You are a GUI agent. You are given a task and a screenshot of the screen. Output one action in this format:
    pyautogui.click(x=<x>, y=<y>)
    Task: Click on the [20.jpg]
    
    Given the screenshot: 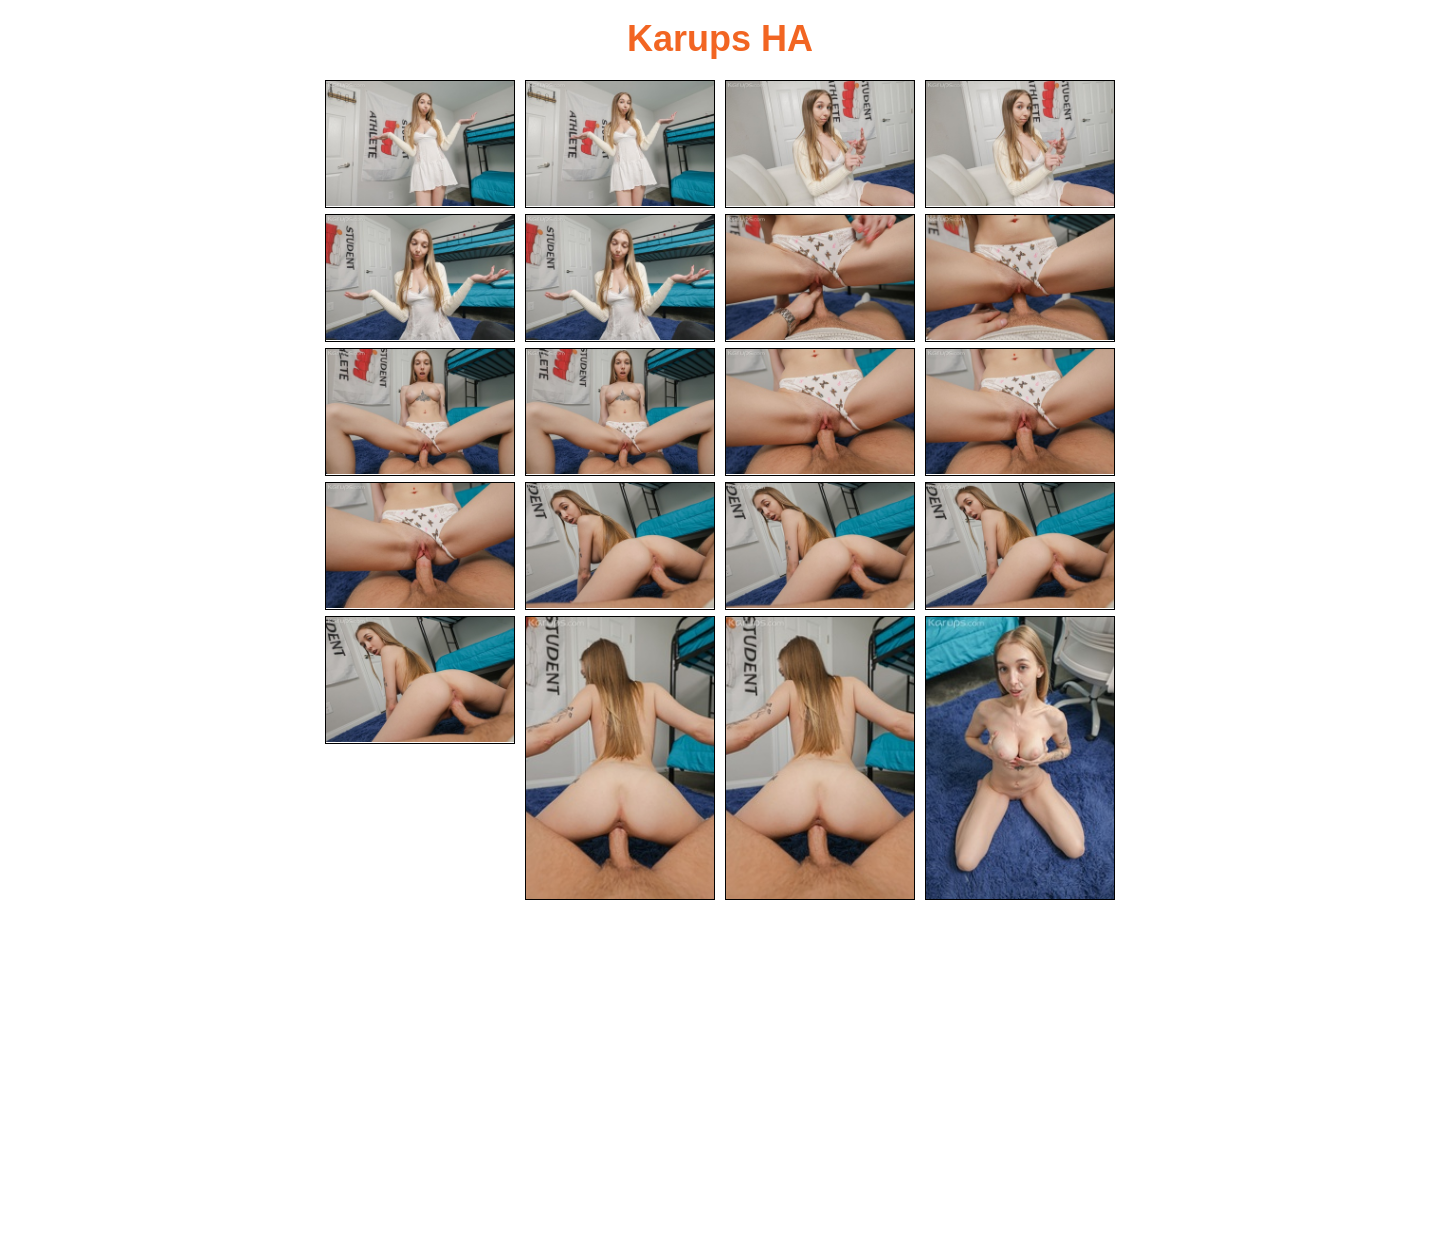 What is the action you would take?
    pyautogui.click(x=1020, y=758)
    